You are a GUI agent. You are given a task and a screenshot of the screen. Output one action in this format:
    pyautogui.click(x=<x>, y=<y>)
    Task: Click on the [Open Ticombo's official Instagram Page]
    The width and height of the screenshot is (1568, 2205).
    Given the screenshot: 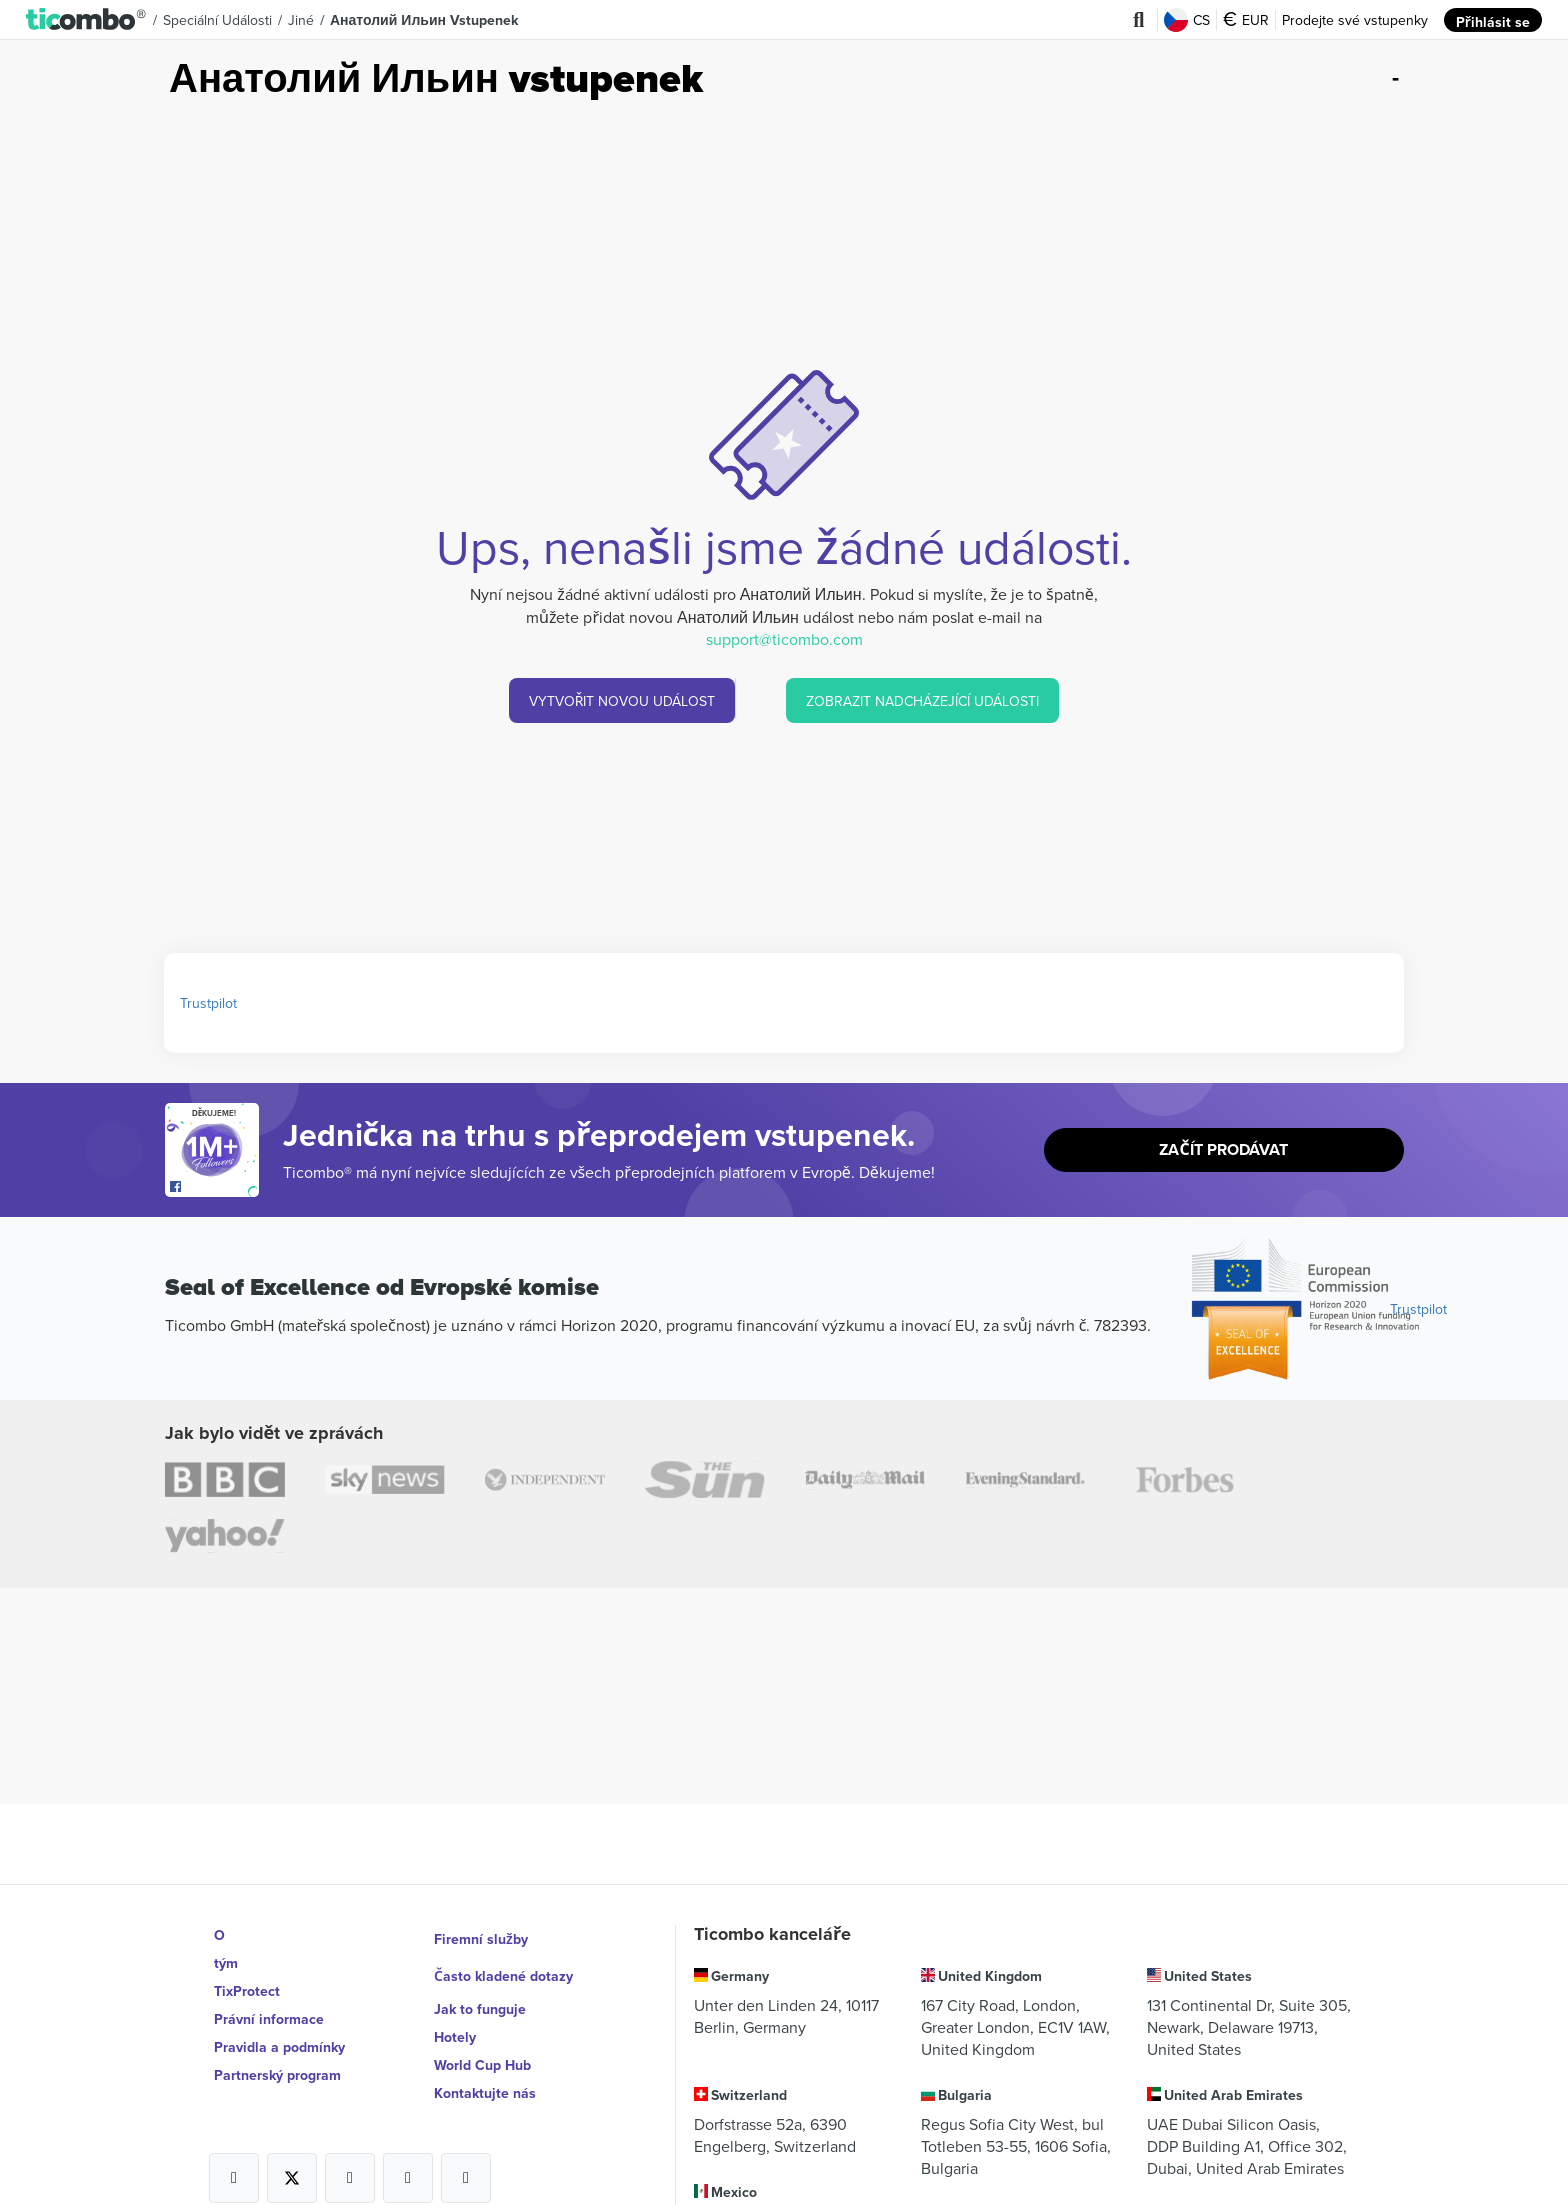 What is the action you would take?
    pyautogui.click(x=350, y=2160)
    